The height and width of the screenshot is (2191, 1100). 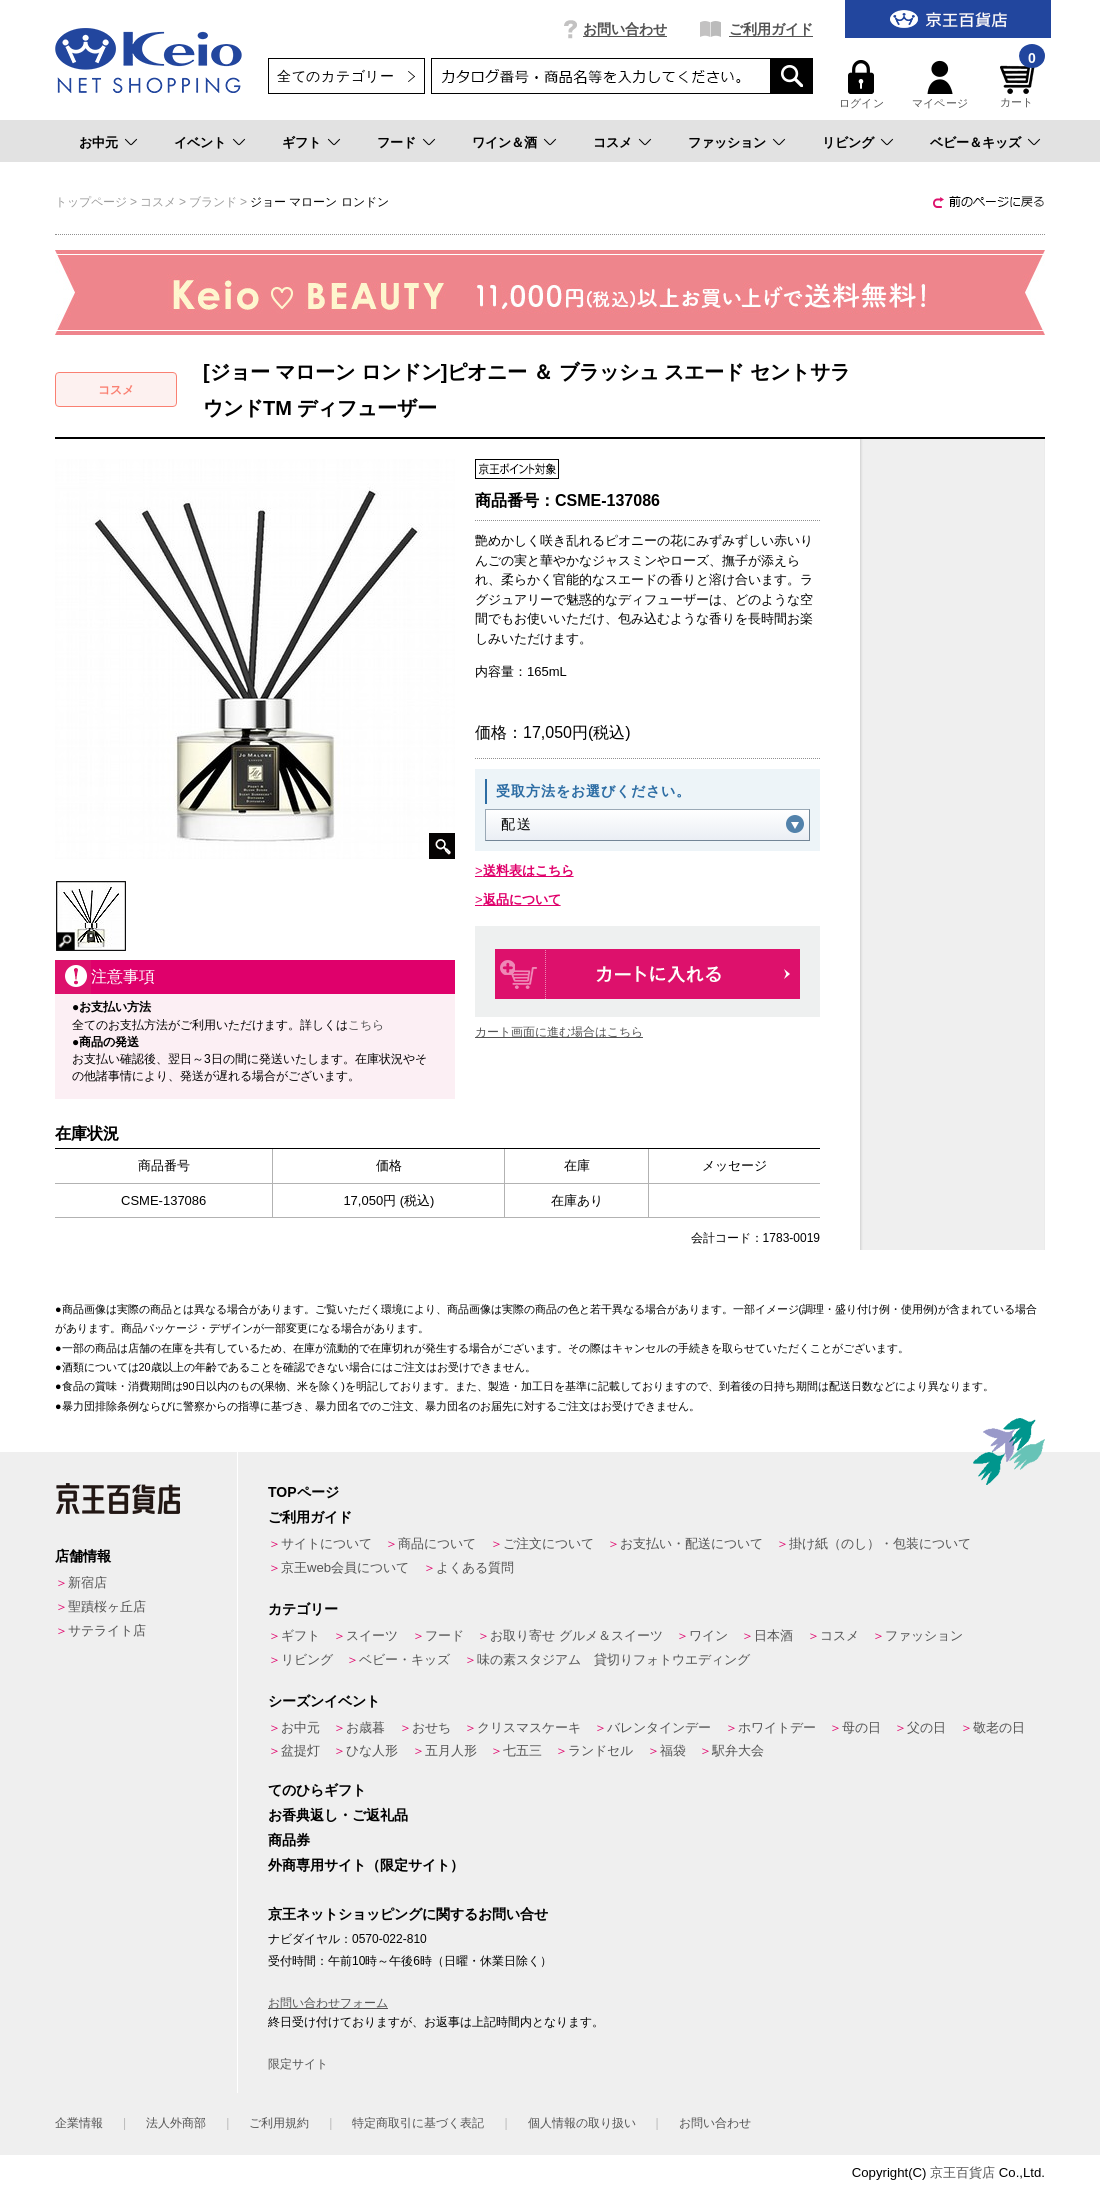 I want to click on フード, so click(x=396, y=142).